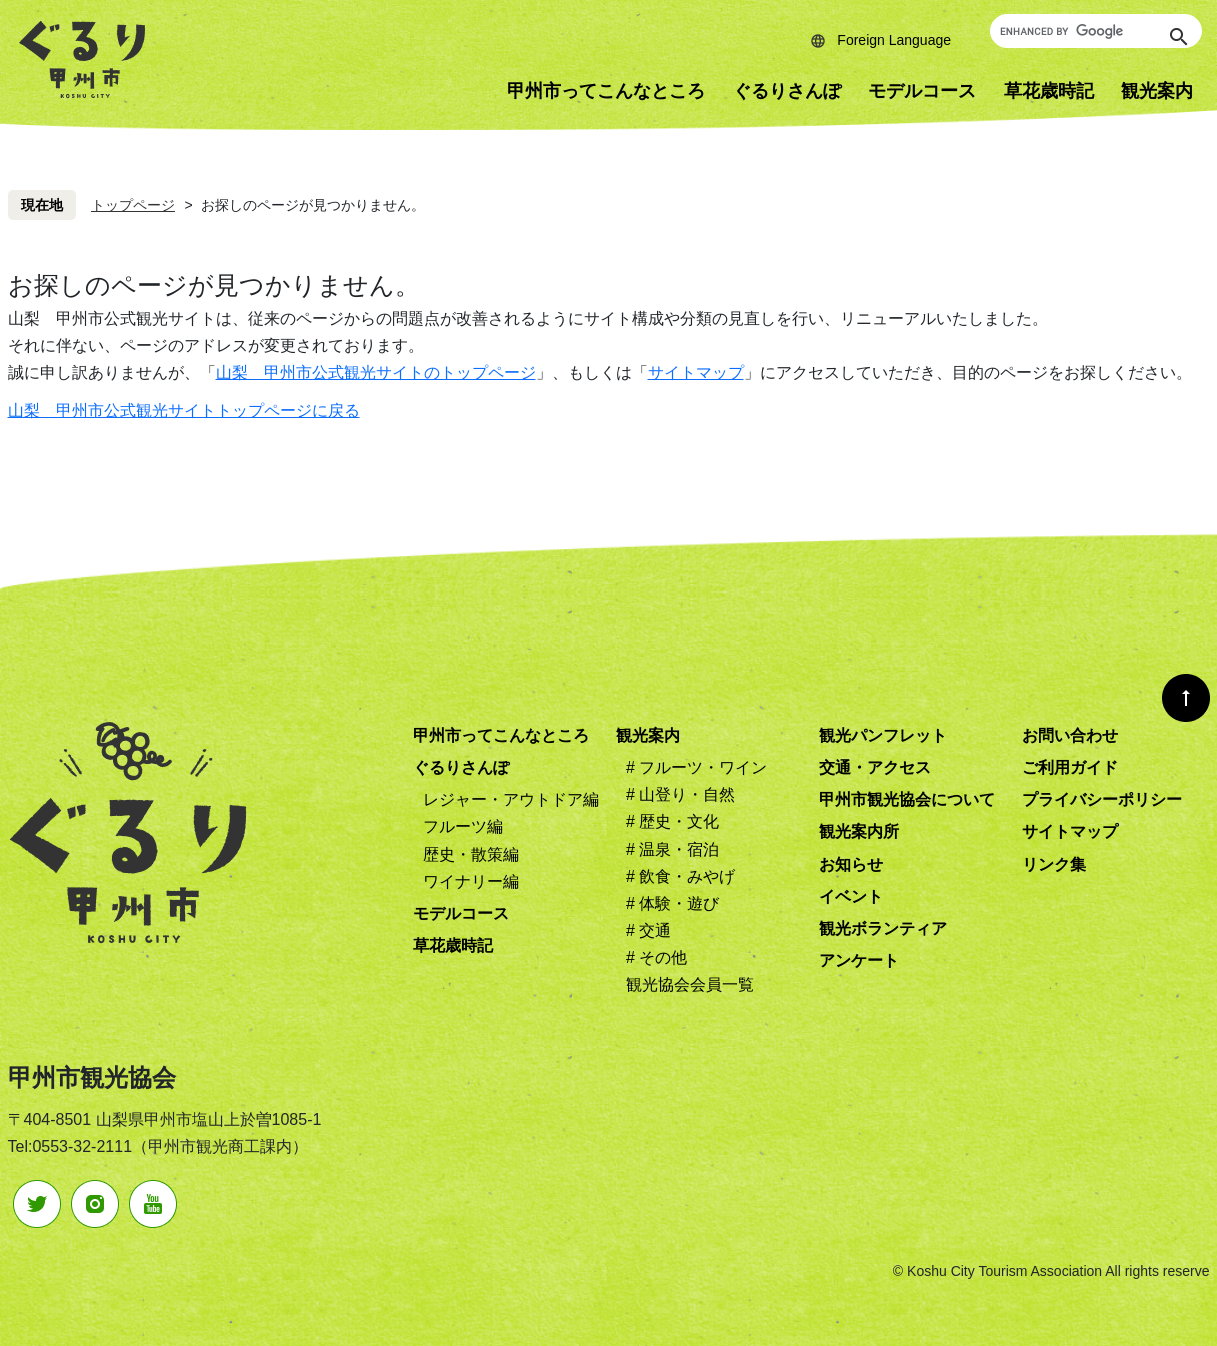 Image resolution: width=1217 pixels, height=1346 pixels. What do you see at coordinates (894, 40) in the screenshot?
I see `Foreign Language` at bounding box center [894, 40].